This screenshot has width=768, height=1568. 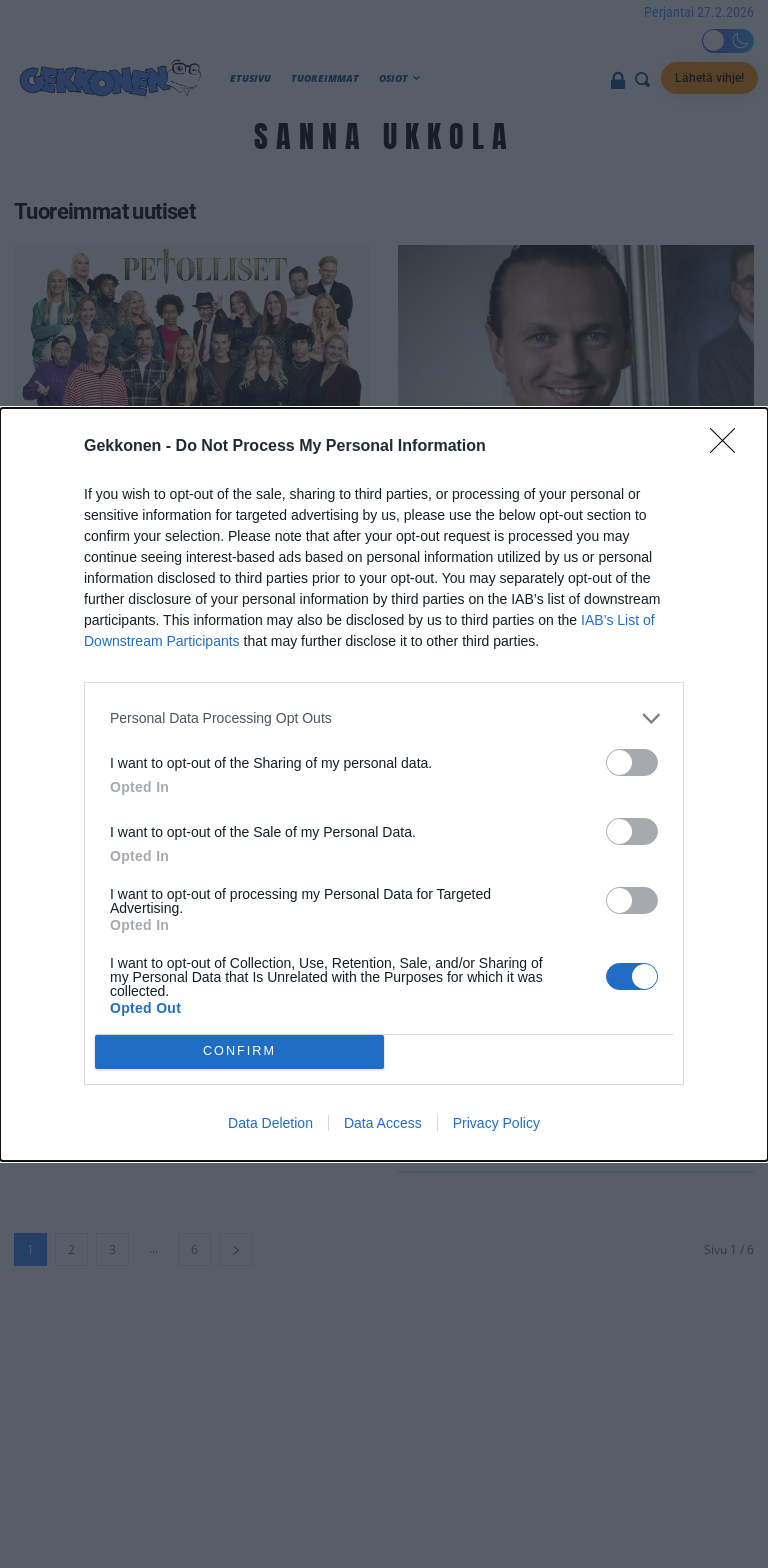 I want to click on Data Access, so click(x=383, y=1123).